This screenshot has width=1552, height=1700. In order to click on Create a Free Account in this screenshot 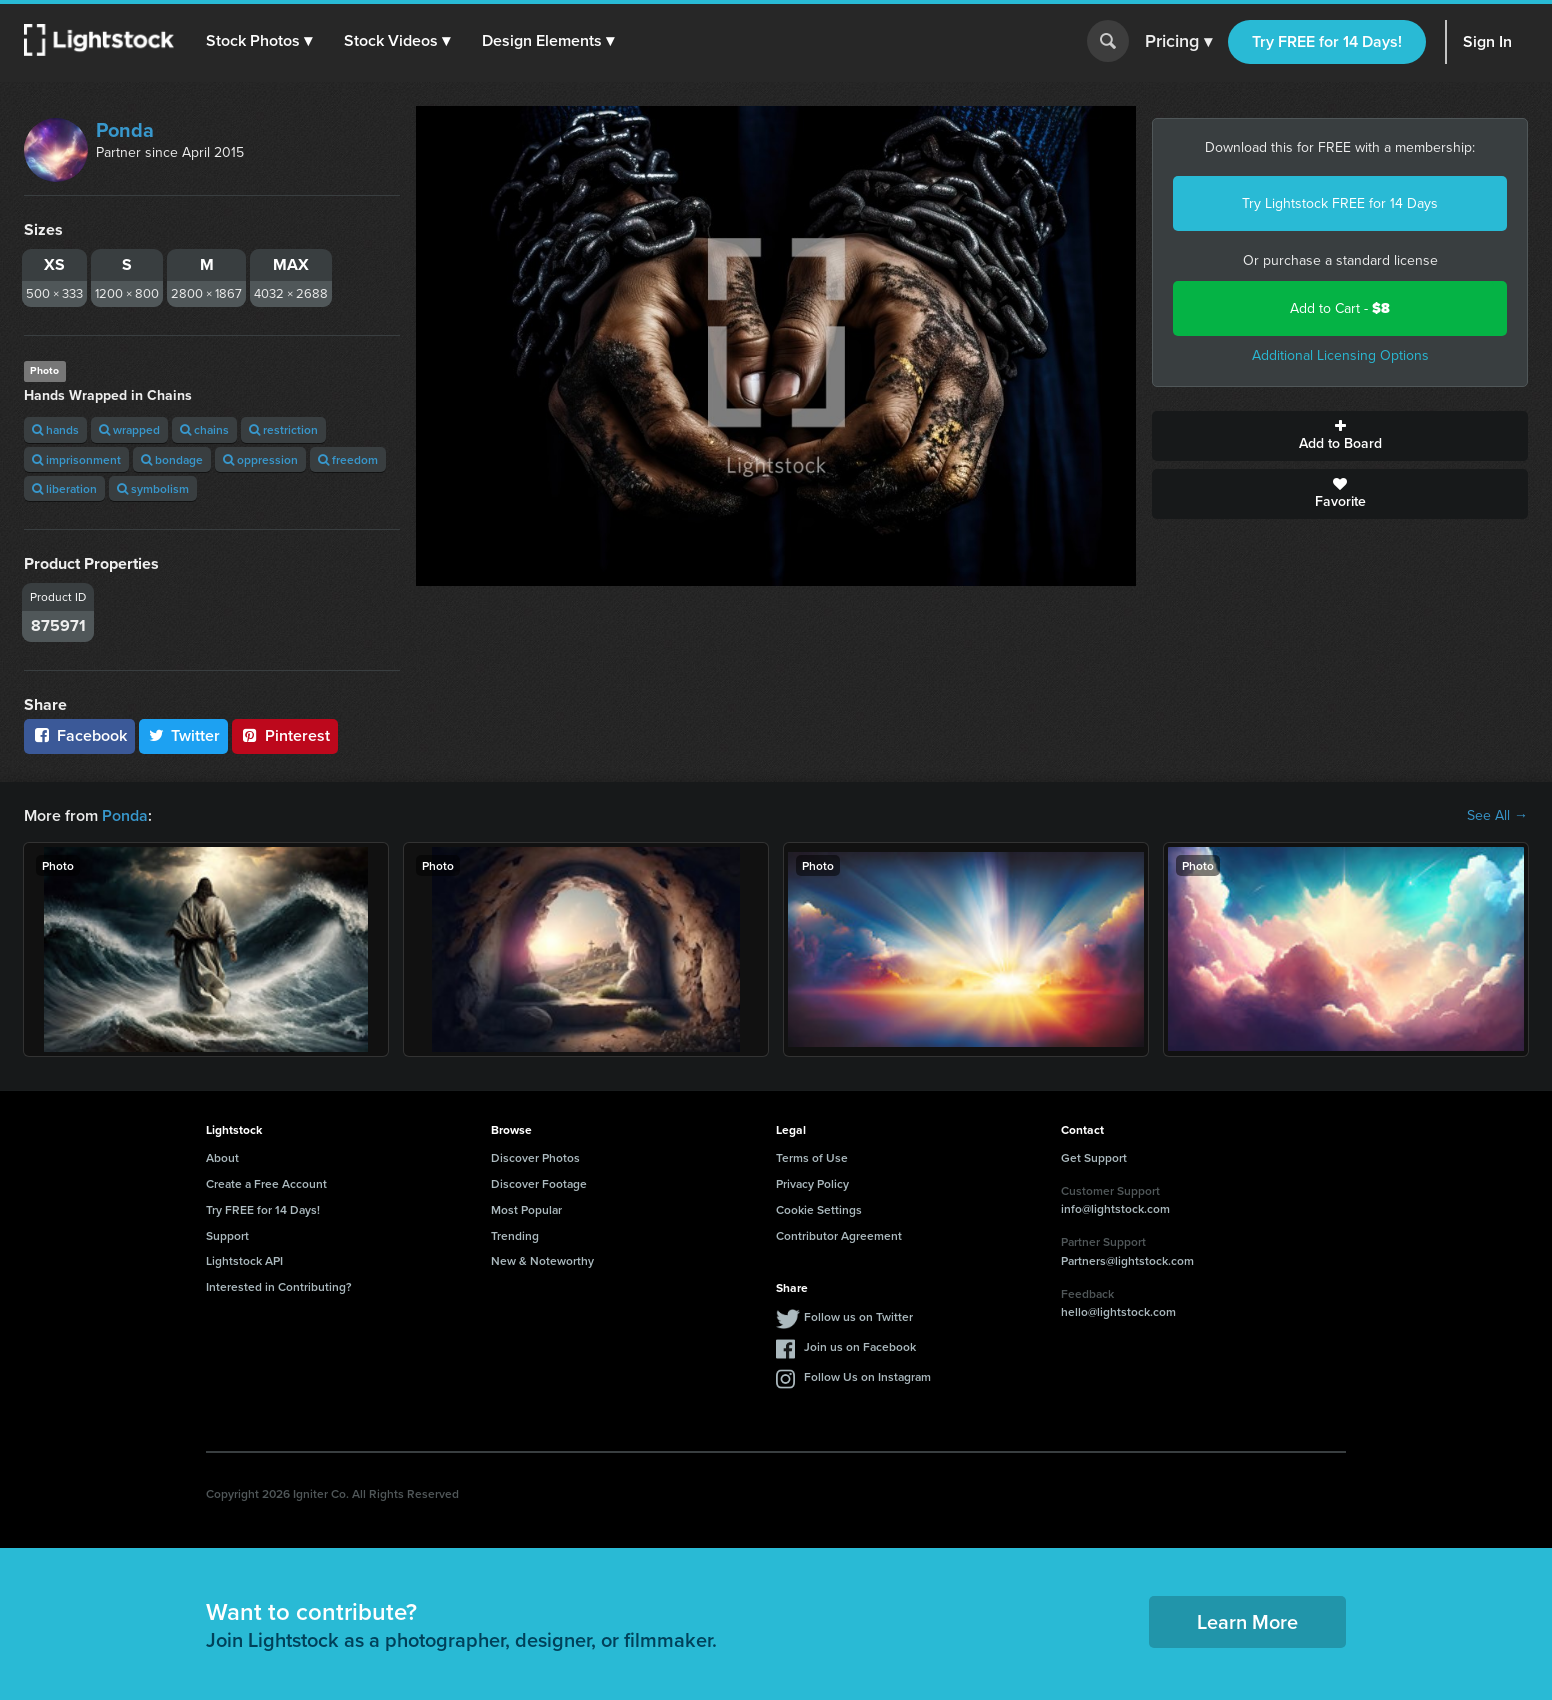, I will do `click(266, 1183)`.